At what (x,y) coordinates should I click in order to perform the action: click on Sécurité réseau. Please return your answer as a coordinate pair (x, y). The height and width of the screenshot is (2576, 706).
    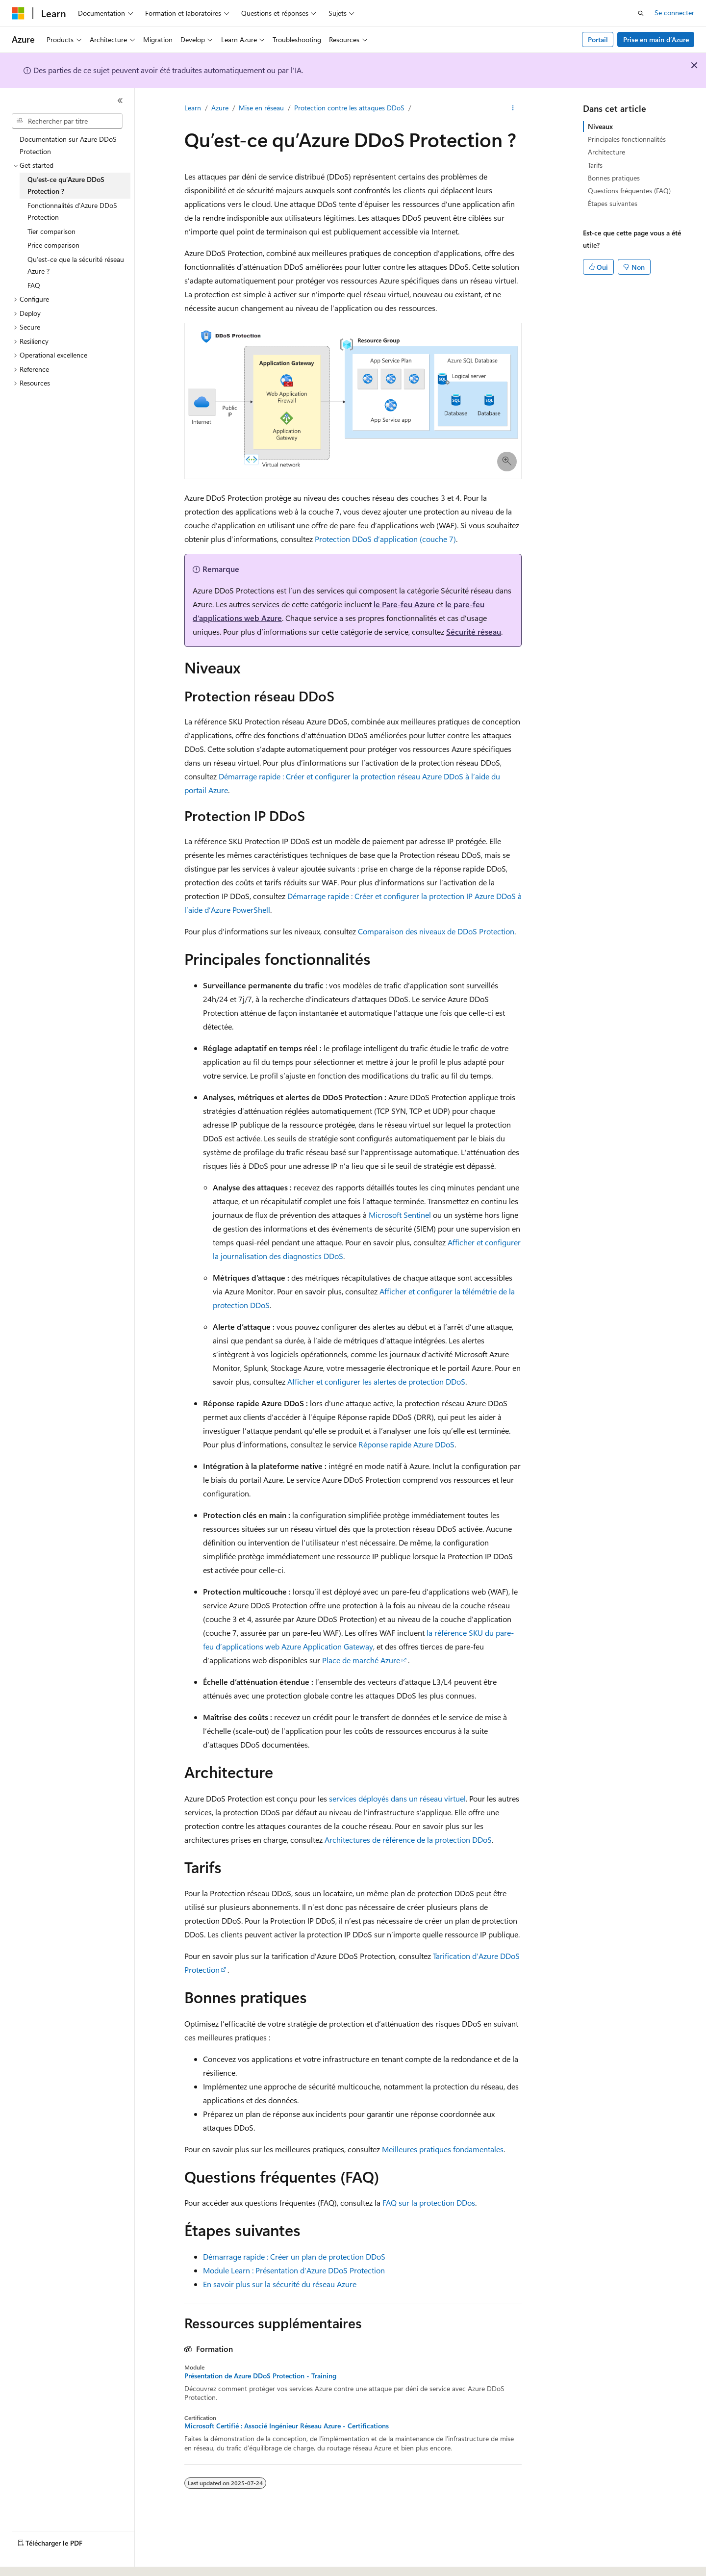
    Looking at the image, I should click on (473, 631).